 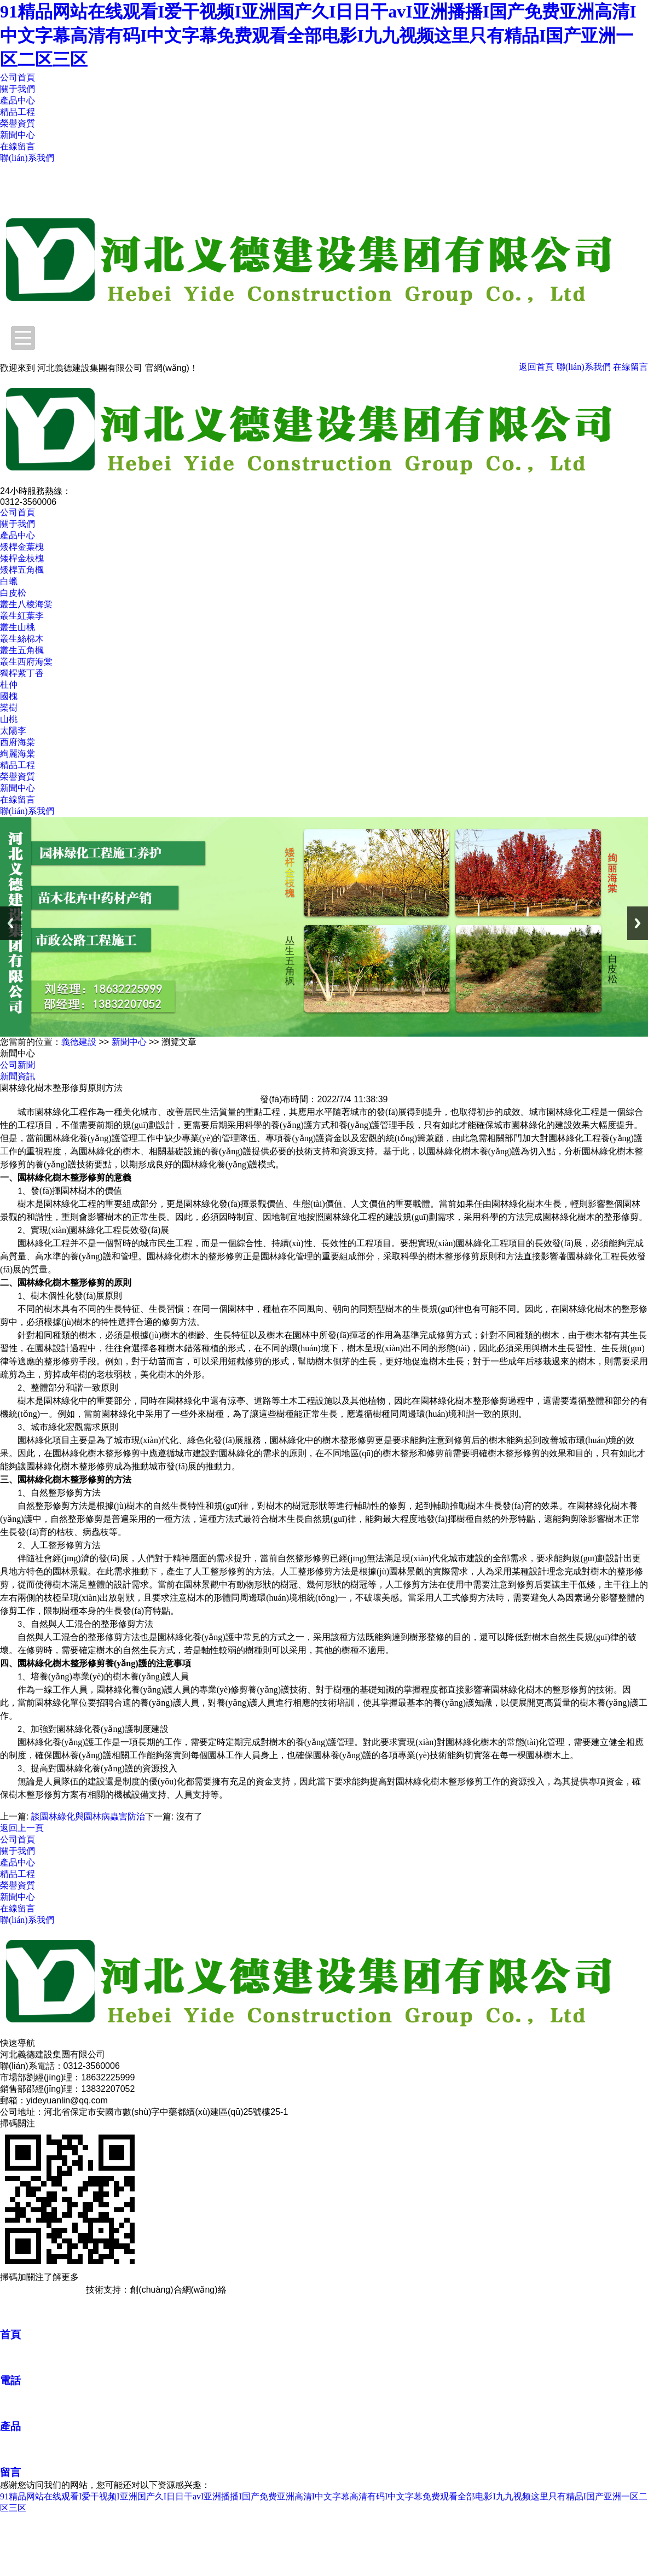 What do you see at coordinates (10, 923) in the screenshot?
I see `Previous` at bounding box center [10, 923].